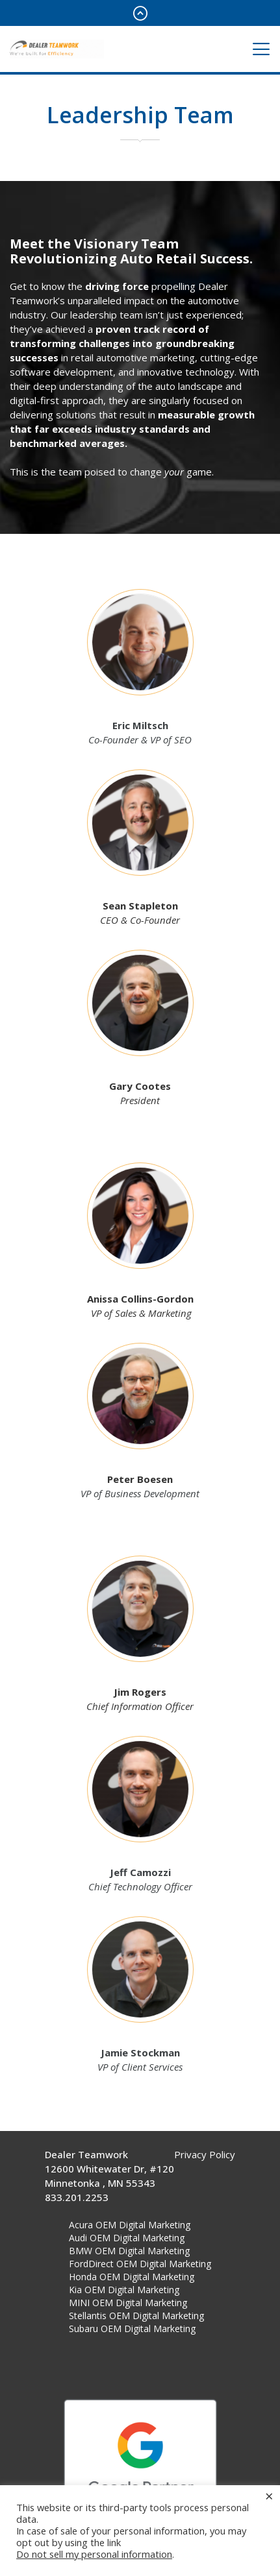 The width and height of the screenshot is (280, 2576). What do you see at coordinates (136, 2315) in the screenshot?
I see `Stellantis OEM Digital Marketing` at bounding box center [136, 2315].